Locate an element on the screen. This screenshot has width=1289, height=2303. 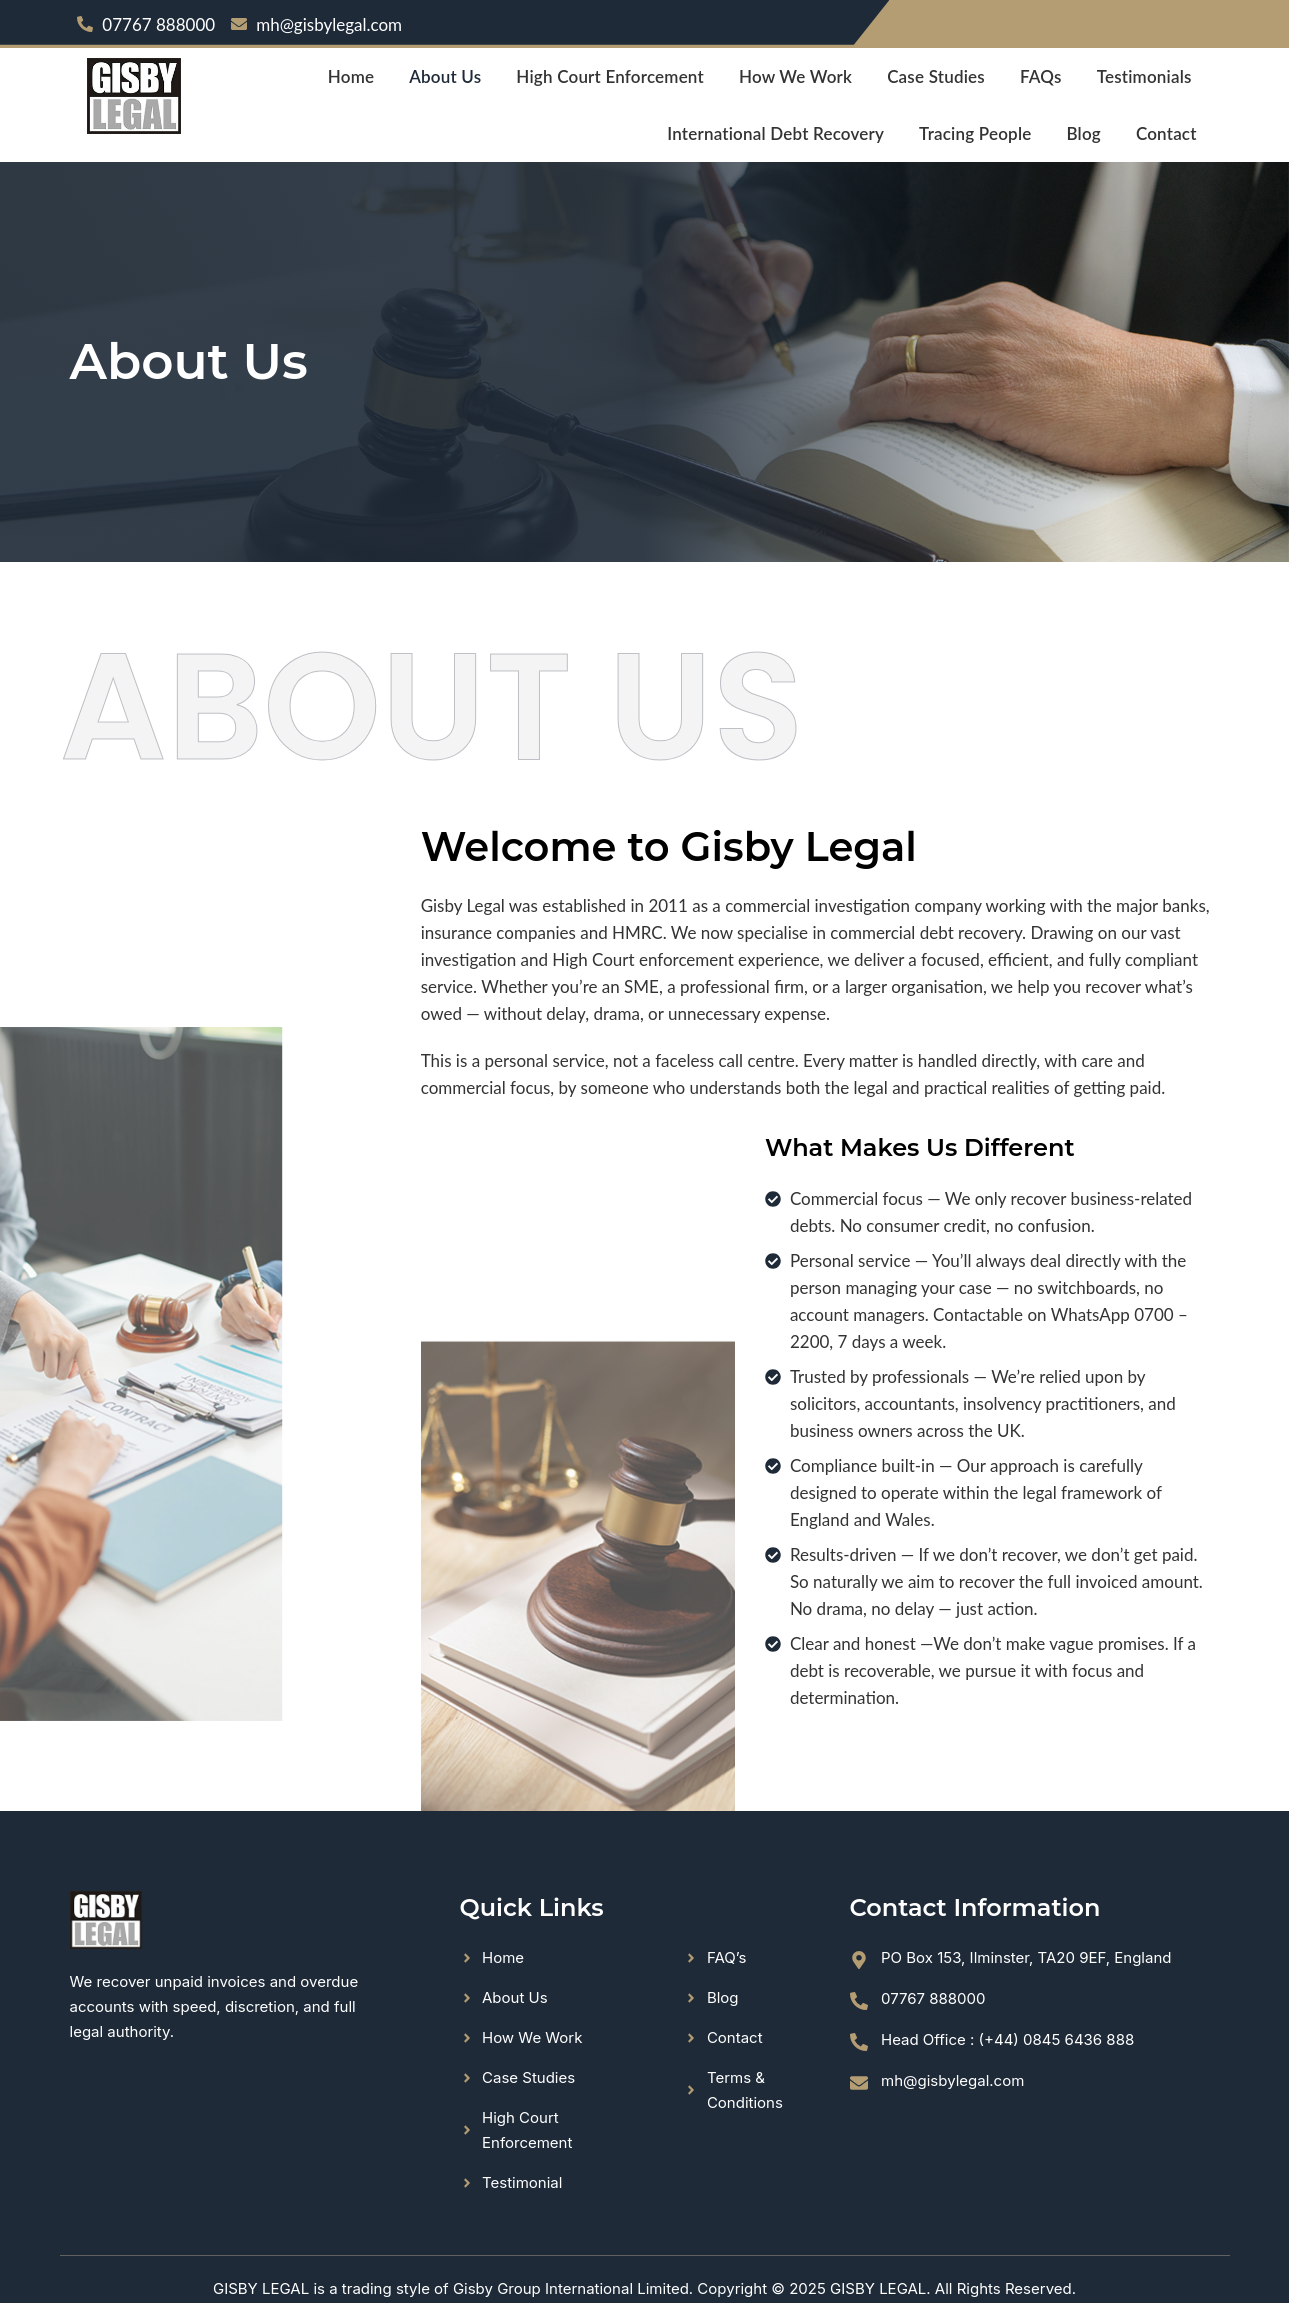
Testimonials is located at coordinates (1144, 76).